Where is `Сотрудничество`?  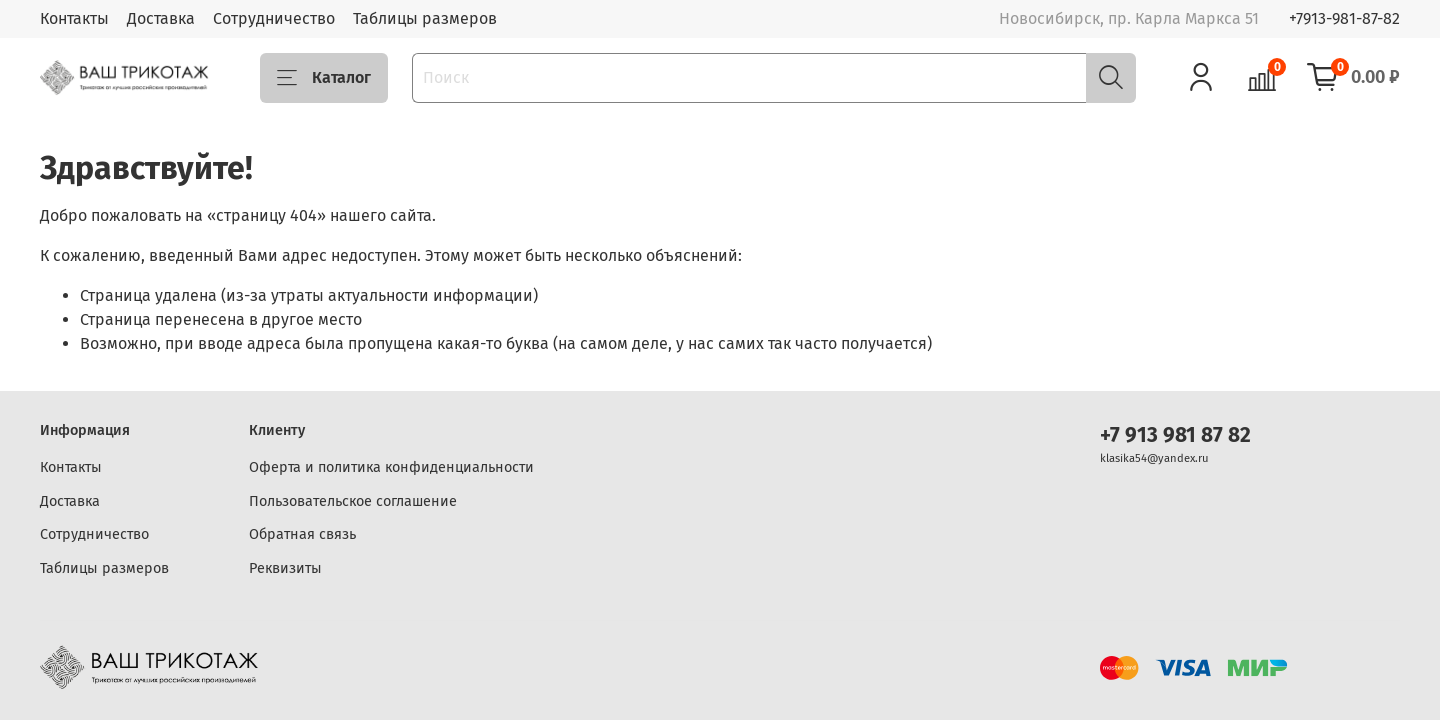
Сотрудничество is located at coordinates (274, 18).